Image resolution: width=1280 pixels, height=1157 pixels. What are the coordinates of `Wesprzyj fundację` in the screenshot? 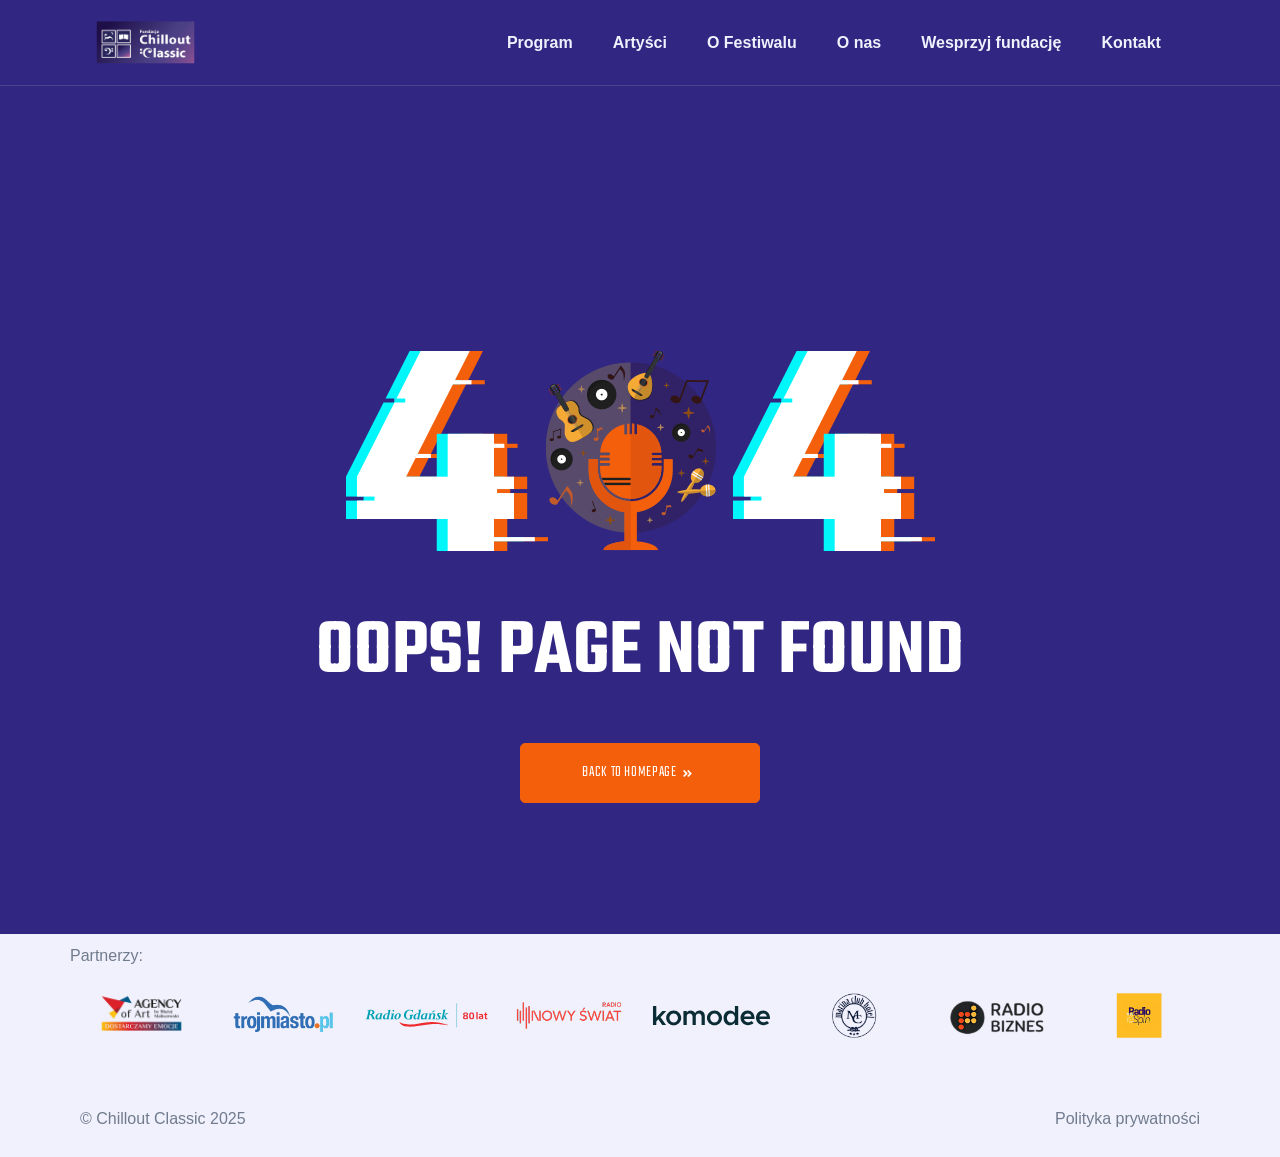 It's located at (991, 42).